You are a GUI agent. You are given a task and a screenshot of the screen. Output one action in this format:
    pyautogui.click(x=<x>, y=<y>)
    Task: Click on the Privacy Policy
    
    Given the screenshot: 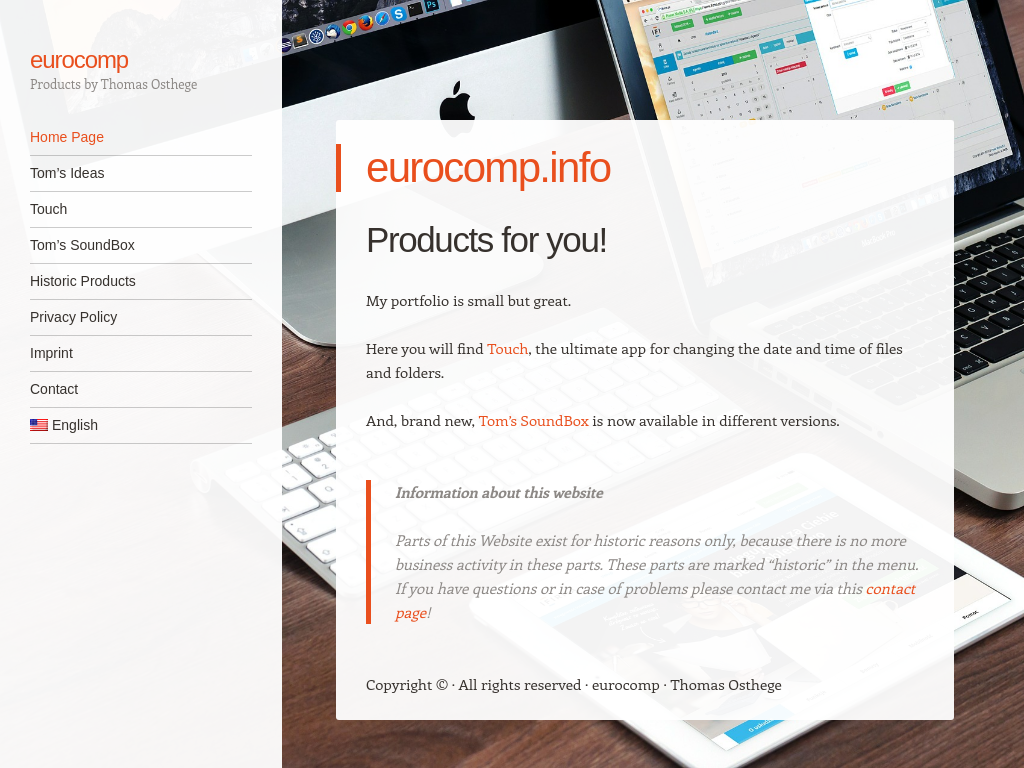 What is the action you would take?
    pyautogui.click(x=73, y=317)
    